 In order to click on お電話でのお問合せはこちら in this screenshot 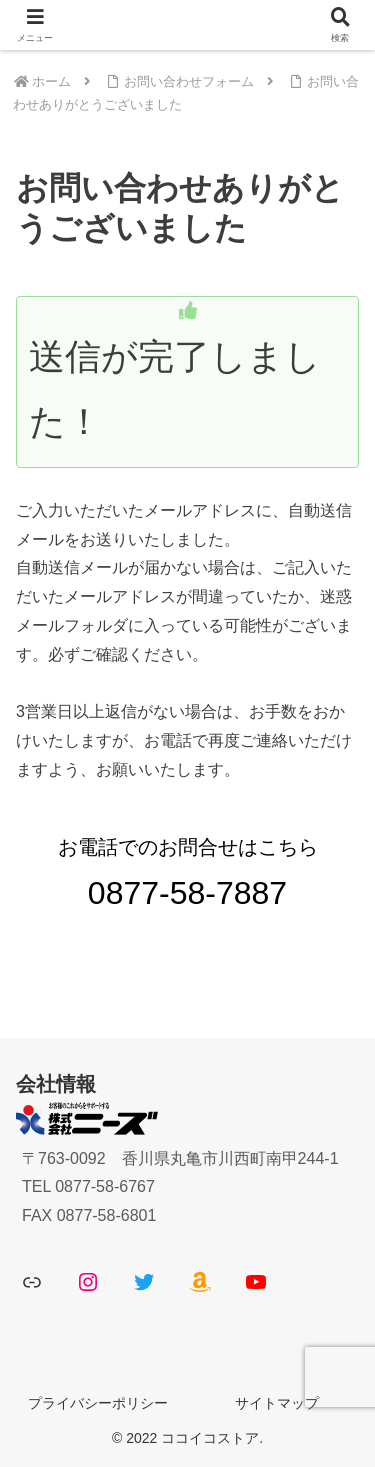, I will do `click(188, 873)`.